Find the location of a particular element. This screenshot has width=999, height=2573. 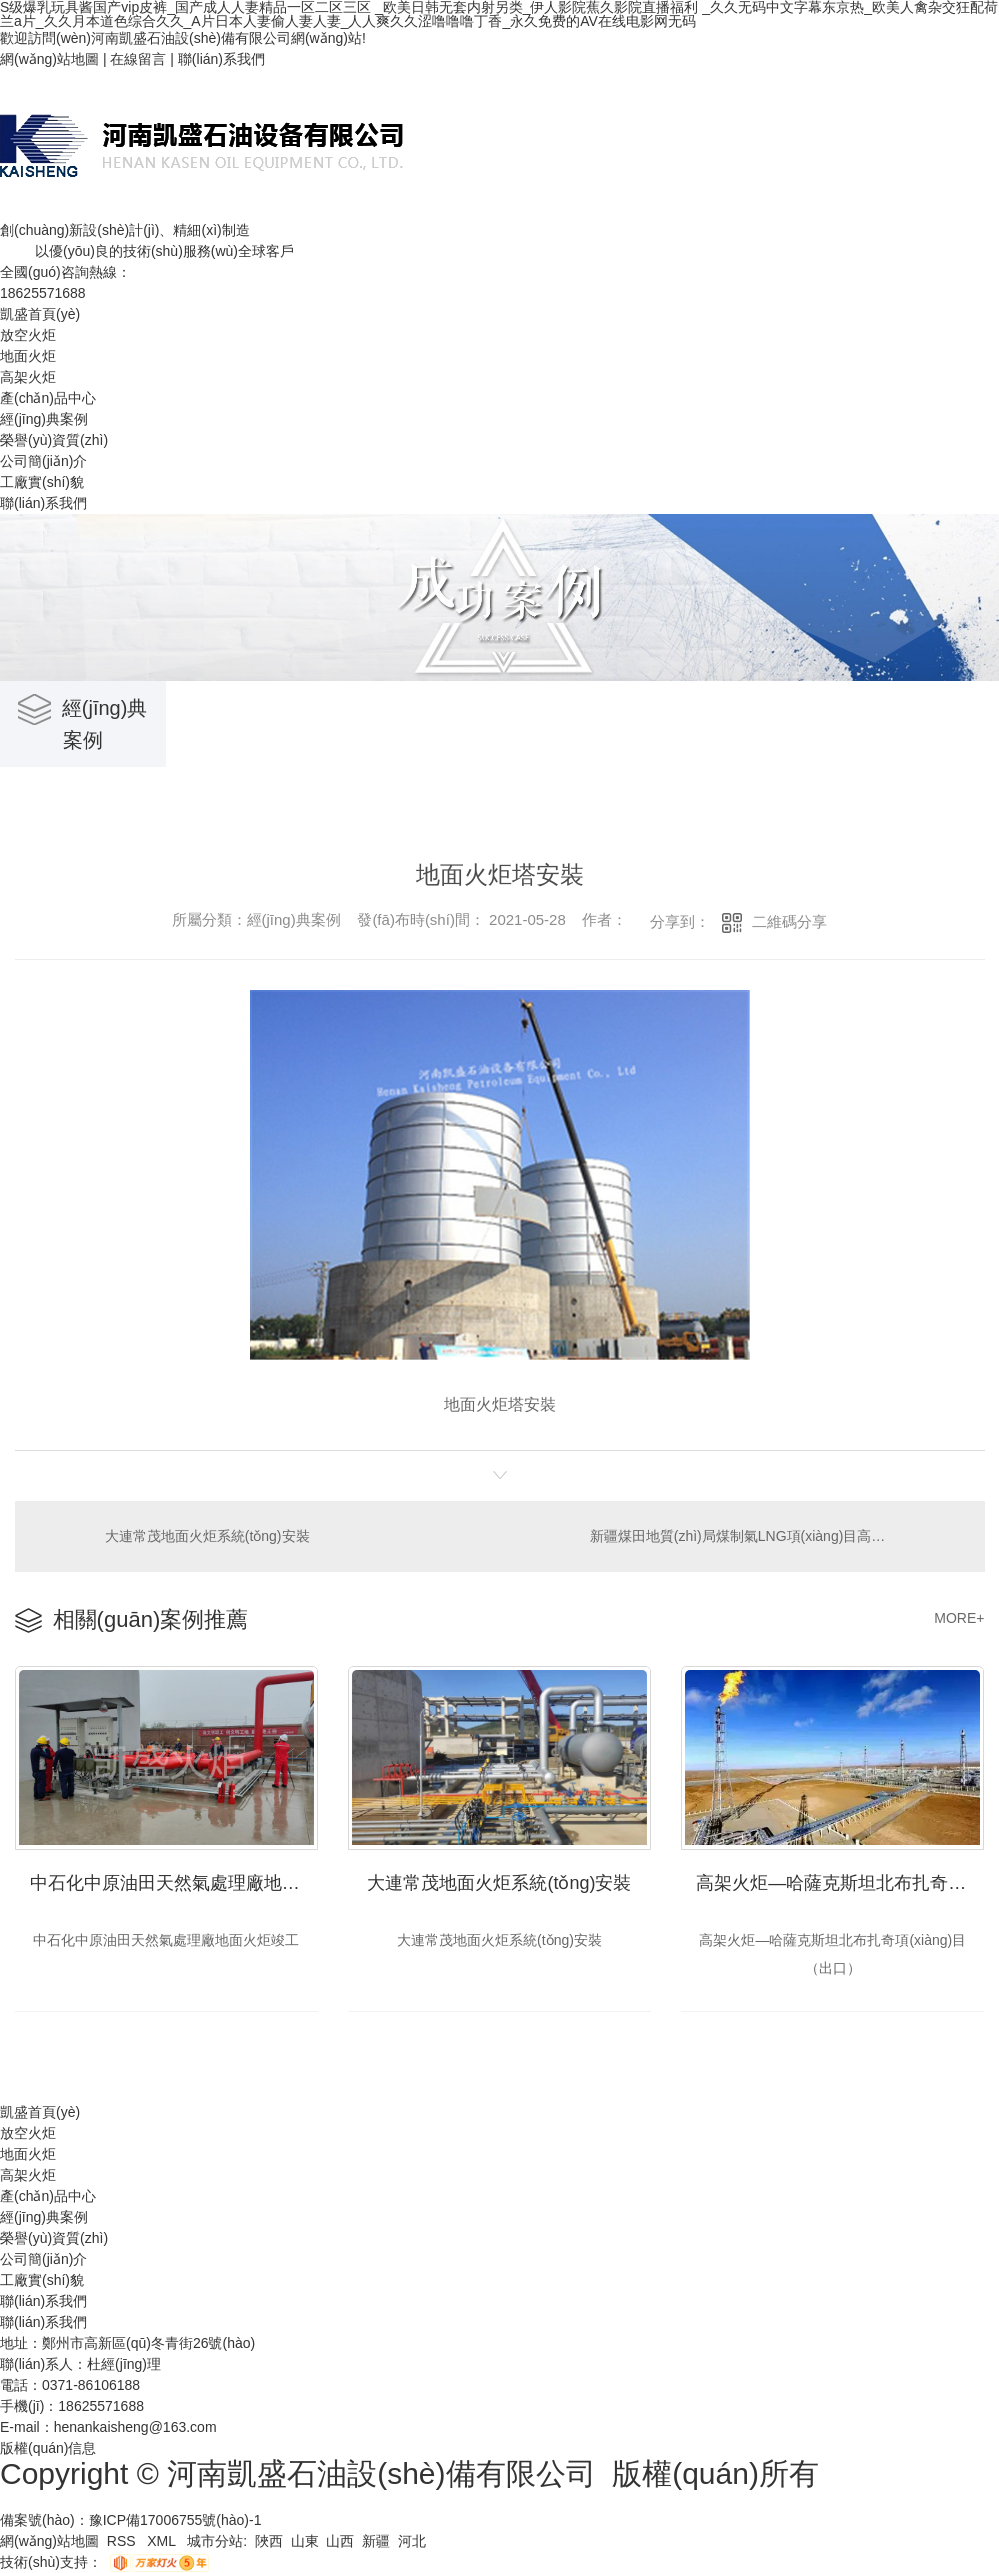

河北 is located at coordinates (412, 2541).